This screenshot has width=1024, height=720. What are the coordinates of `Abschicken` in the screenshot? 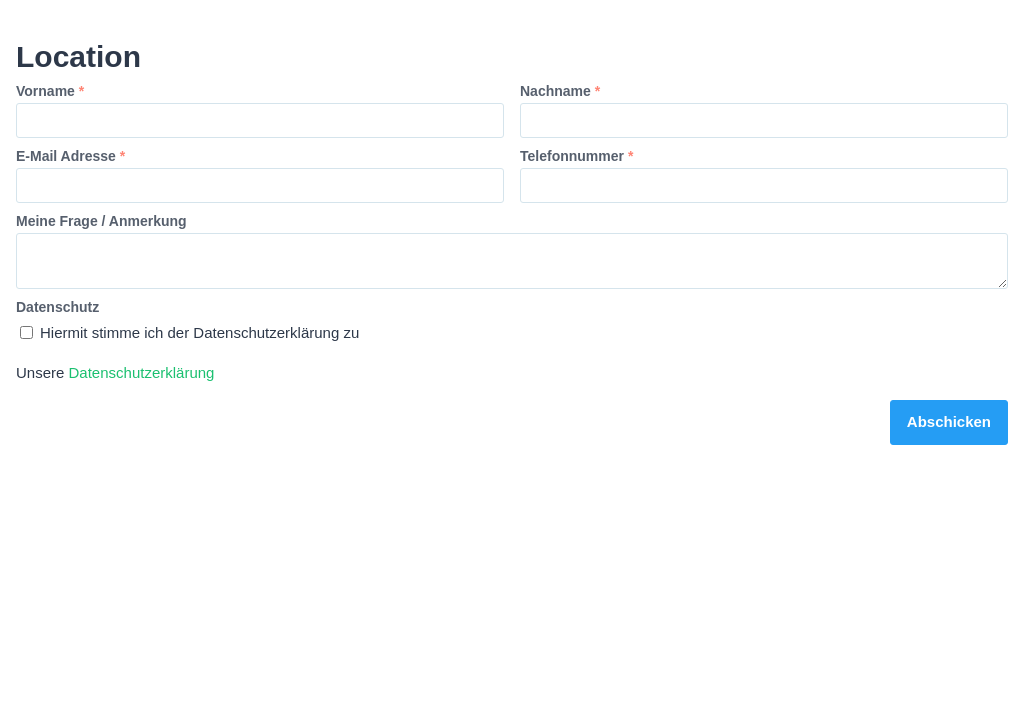 It's located at (949, 421).